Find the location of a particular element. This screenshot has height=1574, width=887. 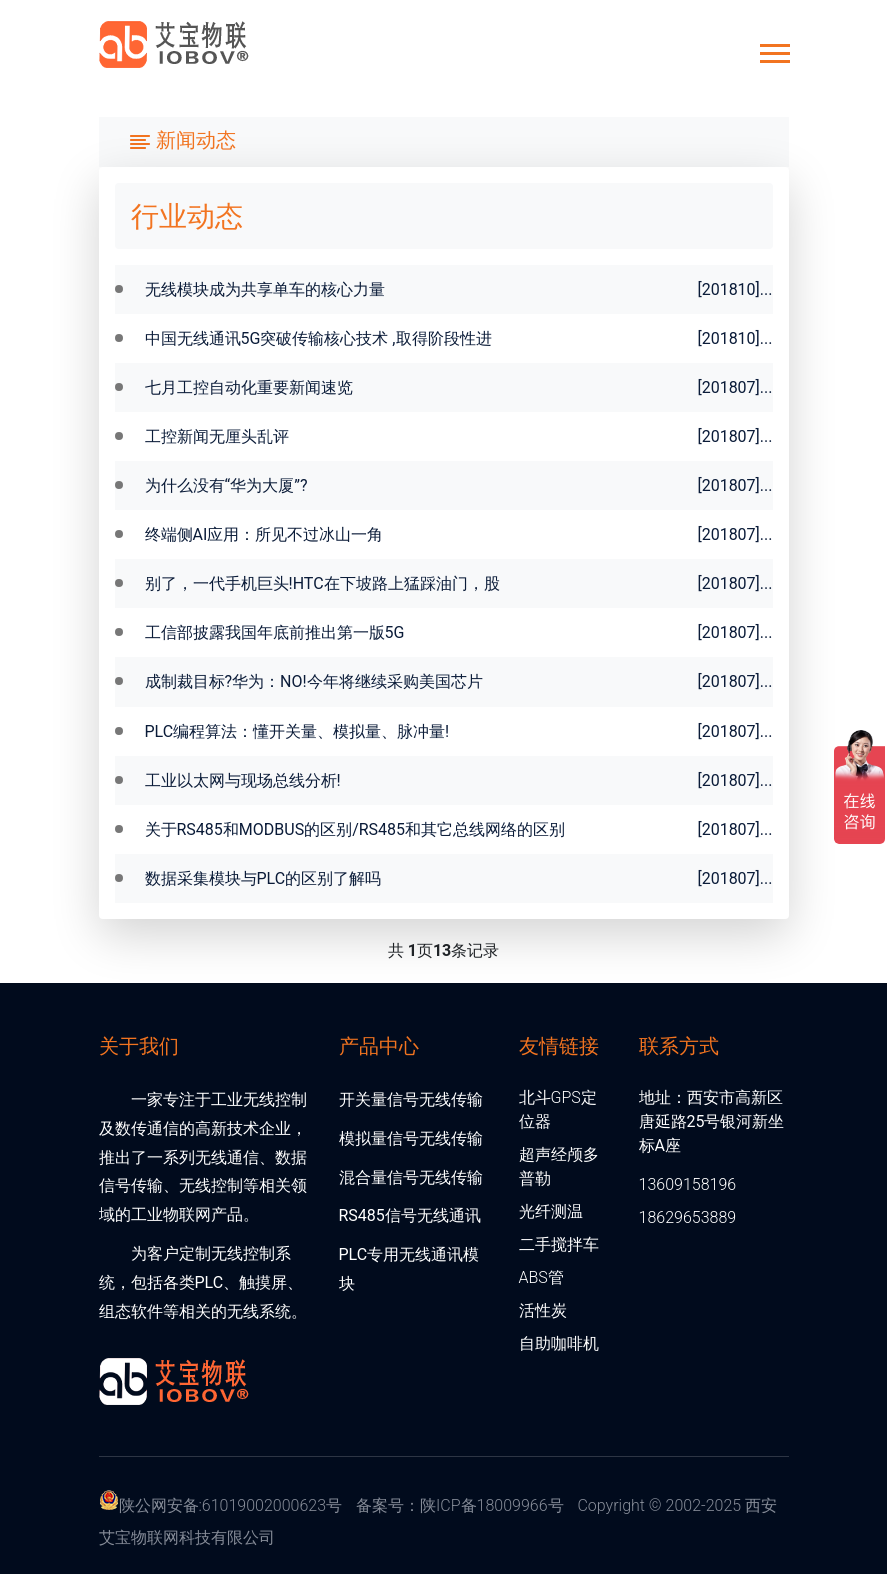

13609158196 is located at coordinates (688, 1184).